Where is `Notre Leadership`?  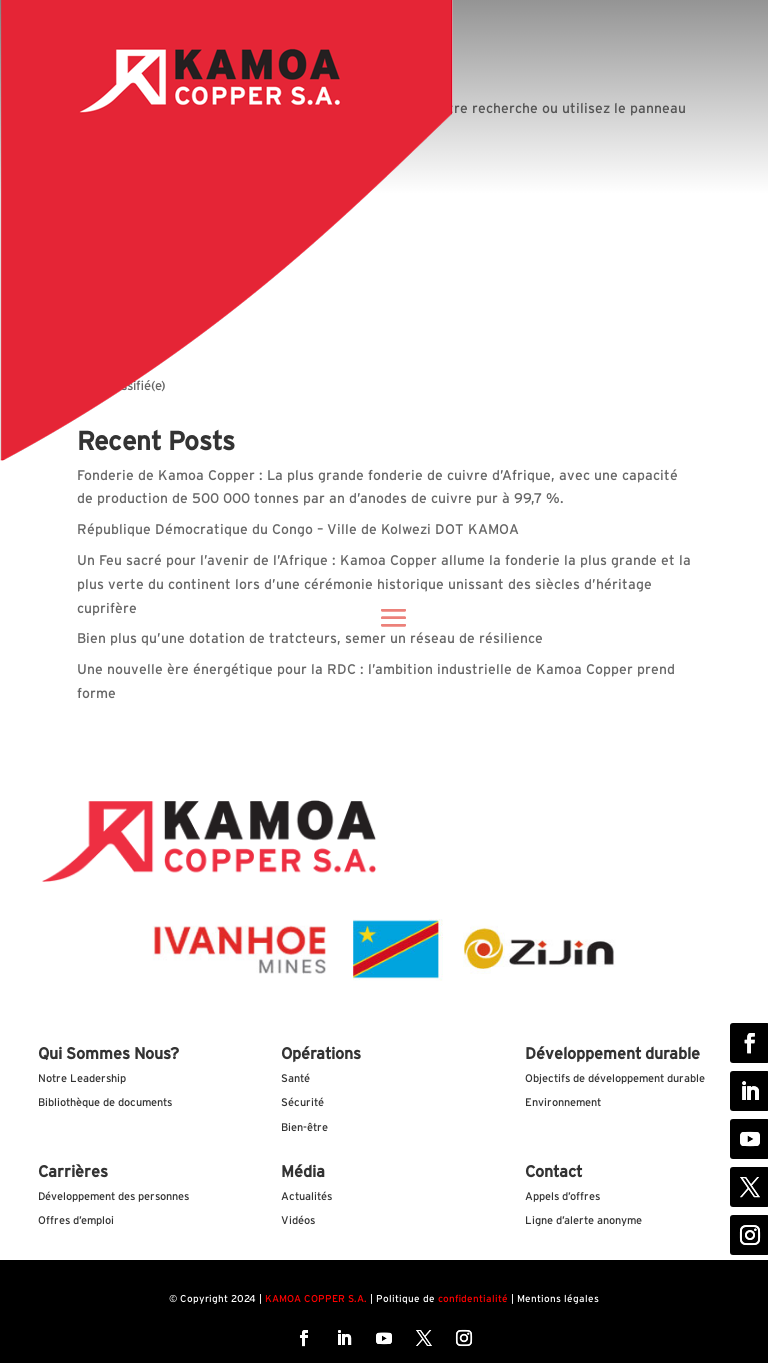
Notre Leadership is located at coordinates (82, 1078).